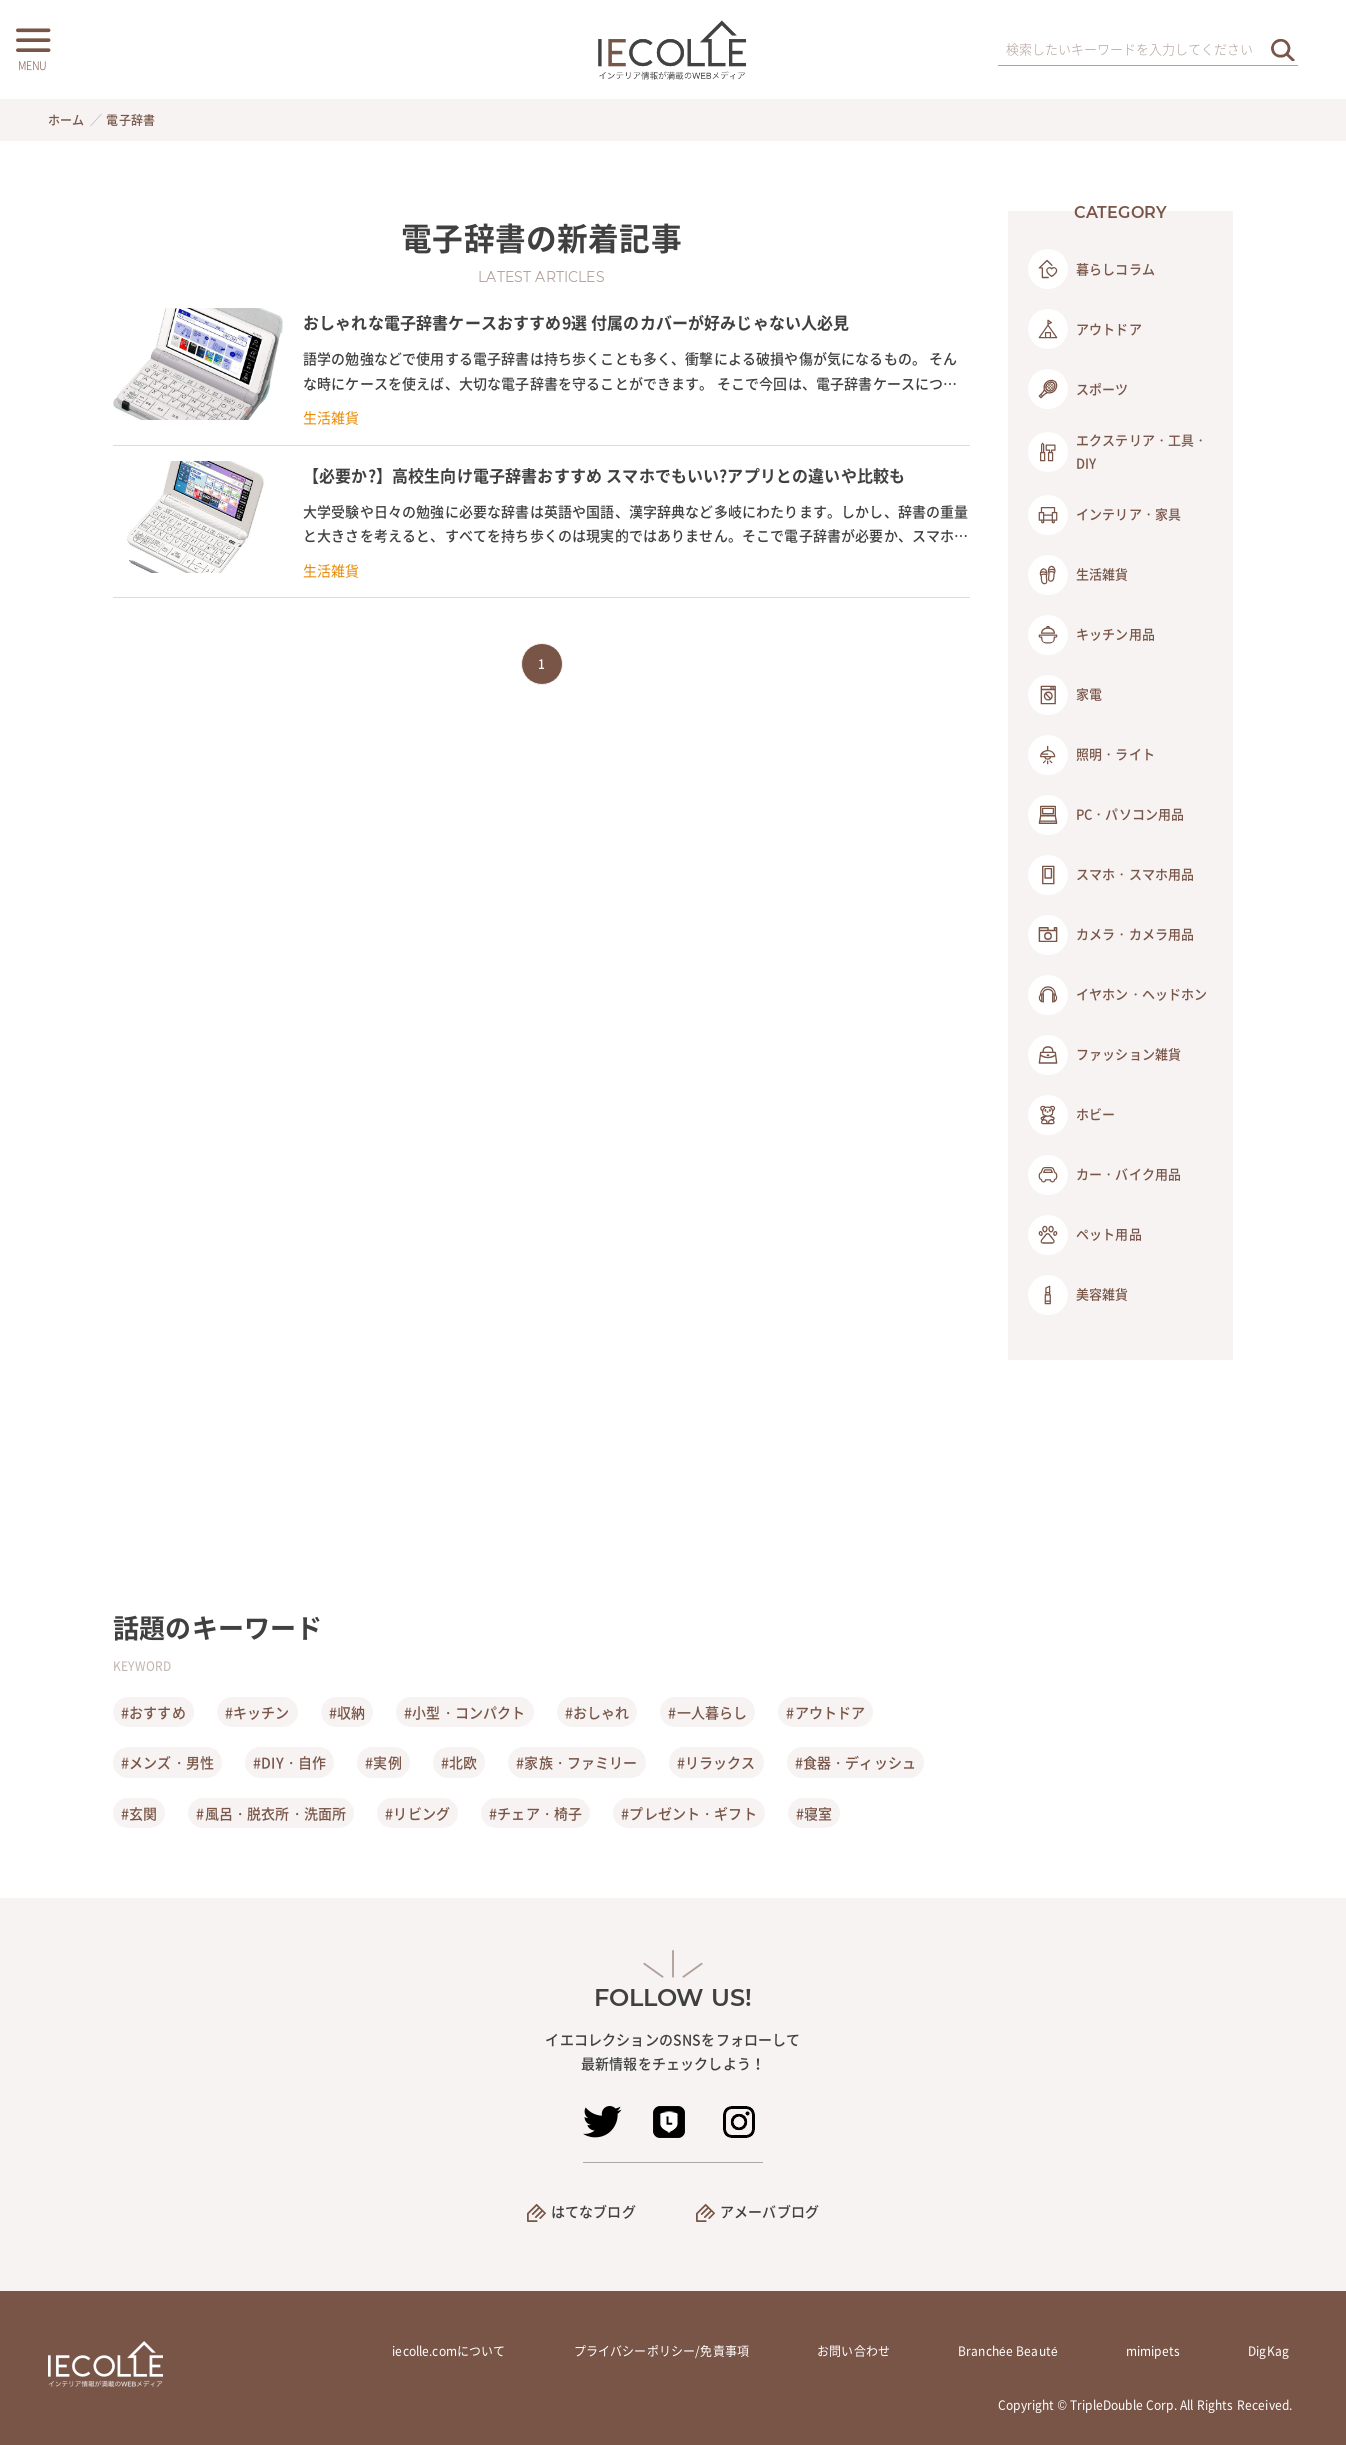 This screenshot has width=1346, height=2445. I want to click on #おすすめ [おすすめ], so click(153, 1712).